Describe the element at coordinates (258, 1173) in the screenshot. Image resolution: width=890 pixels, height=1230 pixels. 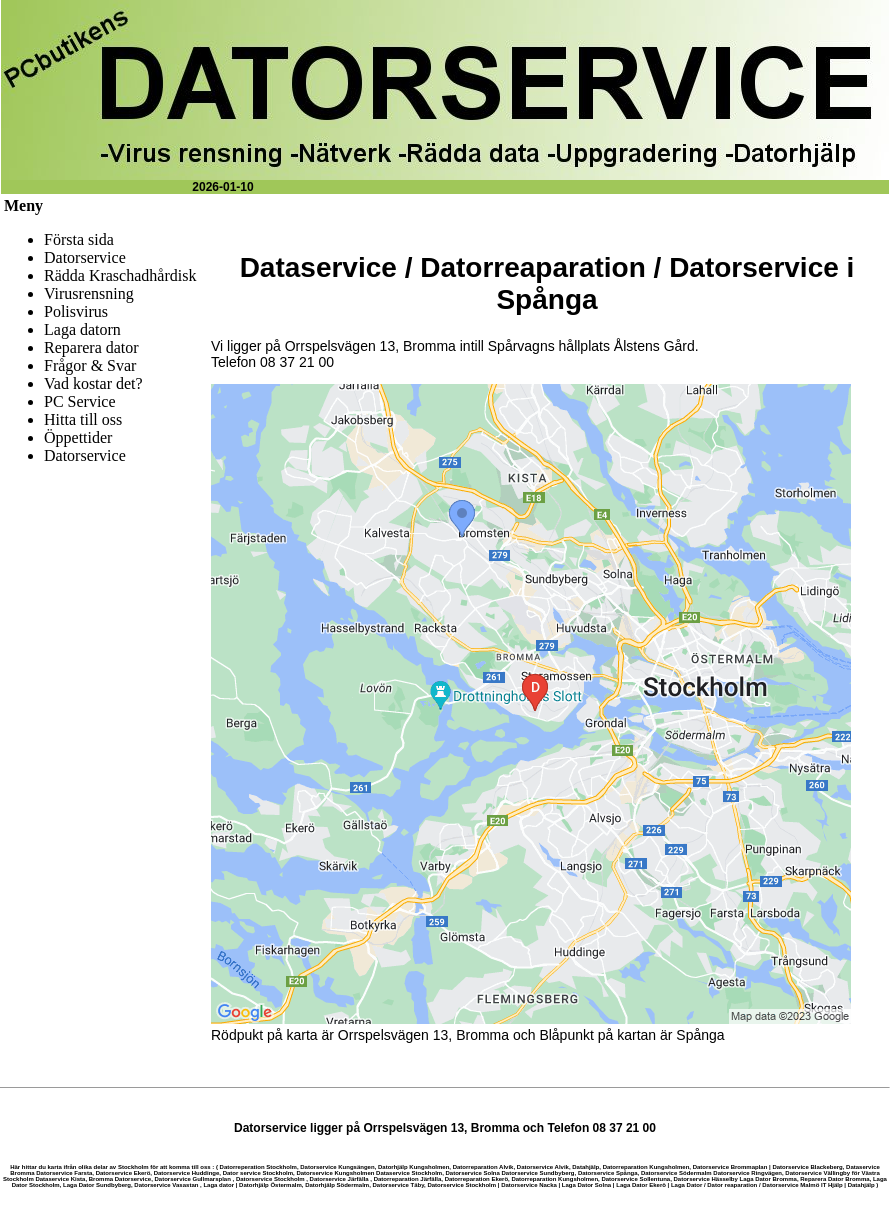
I see `Dator service Stockholm` at that location.